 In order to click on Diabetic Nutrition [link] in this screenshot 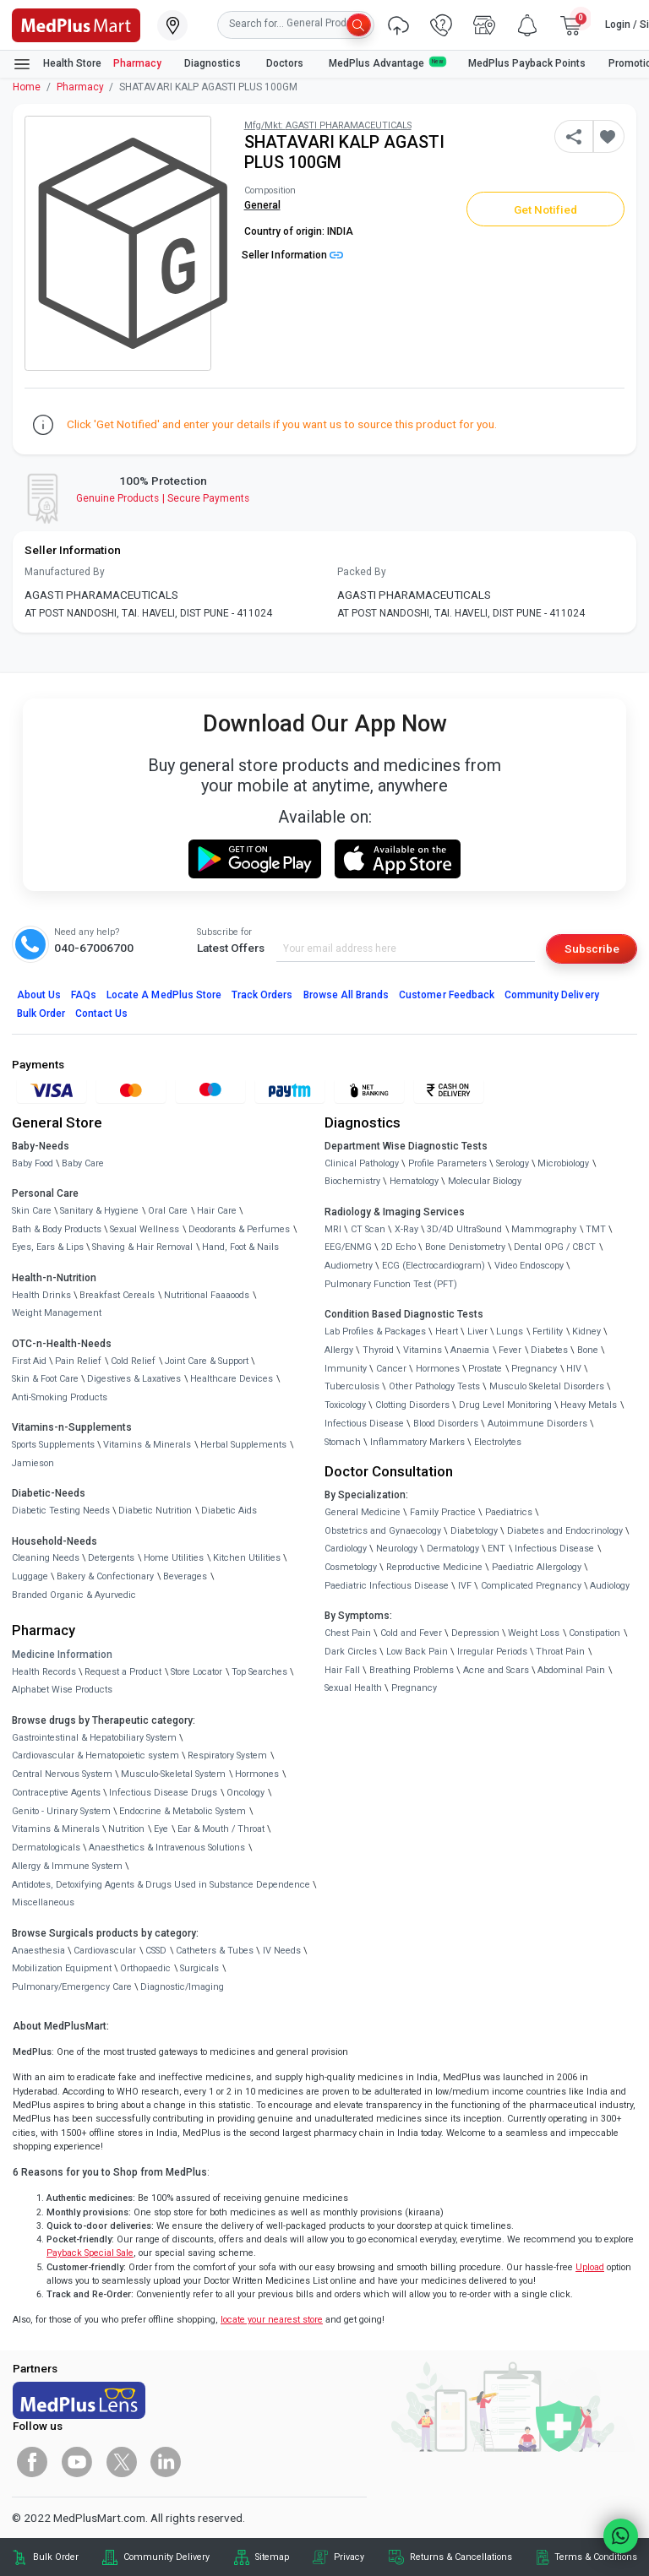, I will do `click(155, 1510)`.